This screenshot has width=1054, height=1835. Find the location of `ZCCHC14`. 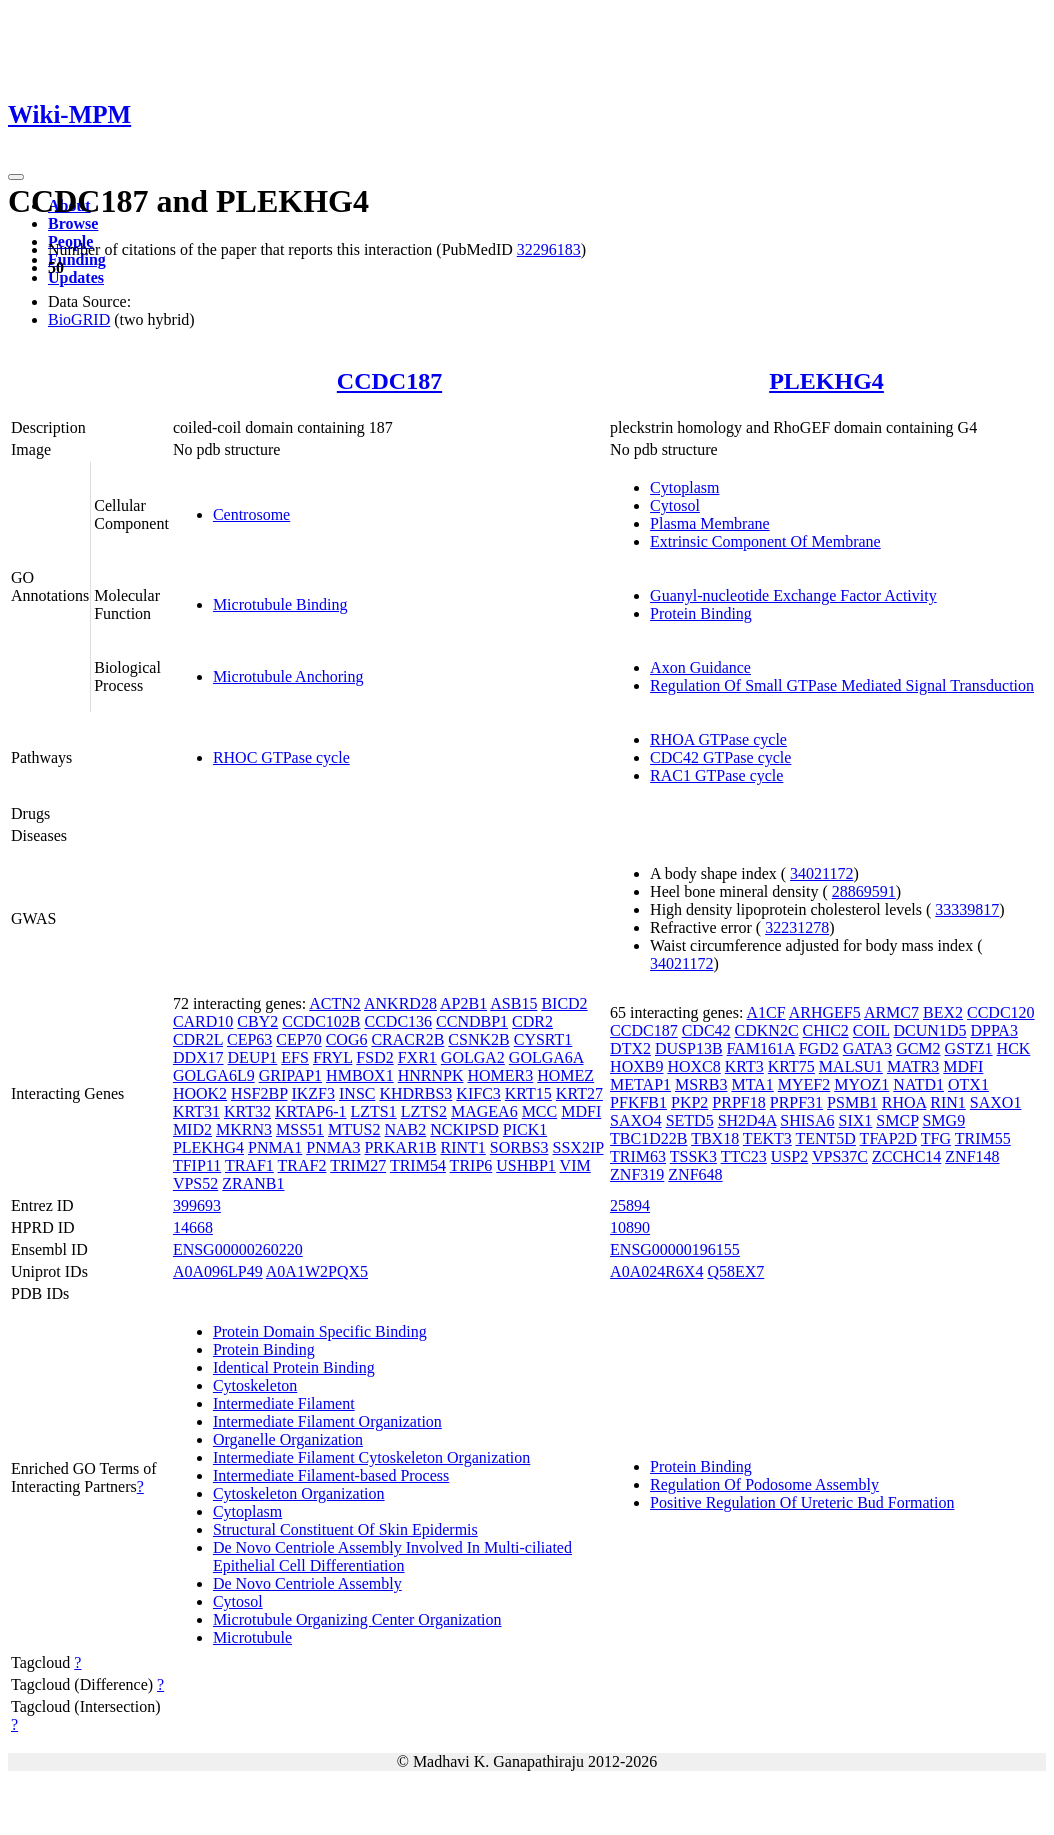

ZCCHC14 is located at coordinates (906, 1156).